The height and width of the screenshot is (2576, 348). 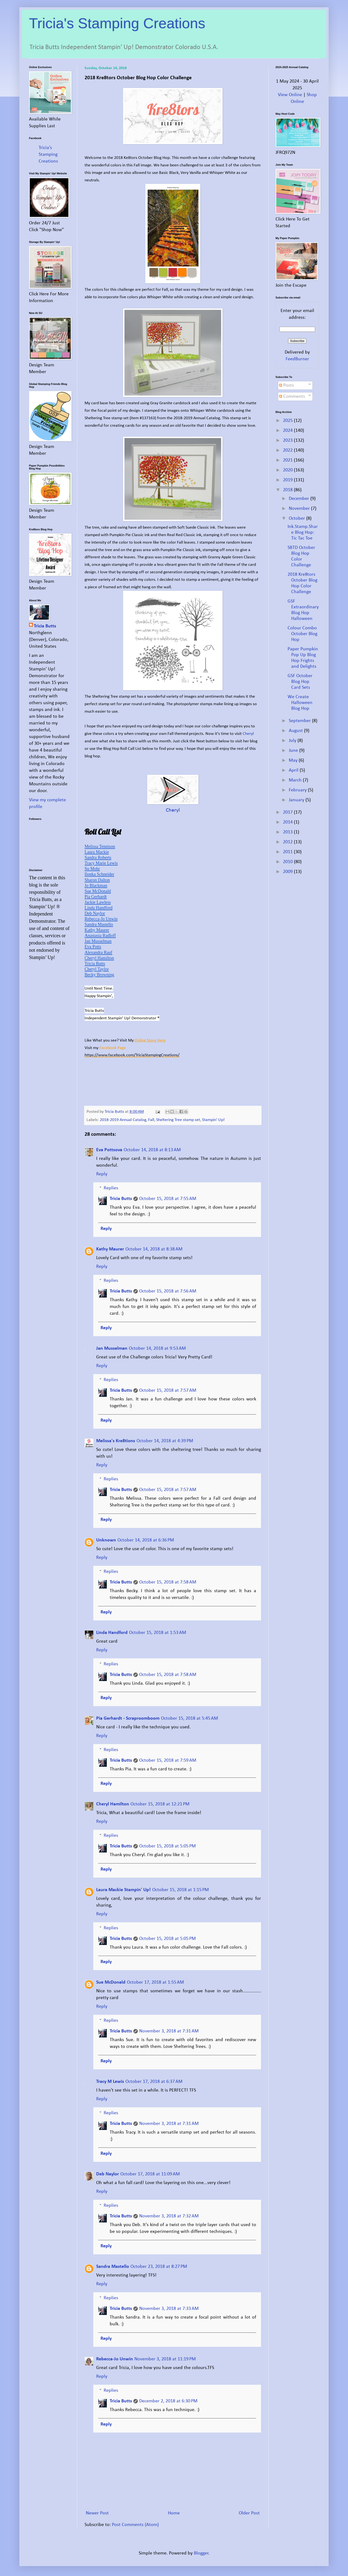 What do you see at coordinates (155, 1982) in the screenshot?
I see `October 17, 2018 at 1:55 AM` at bounding box center [155, 1982].